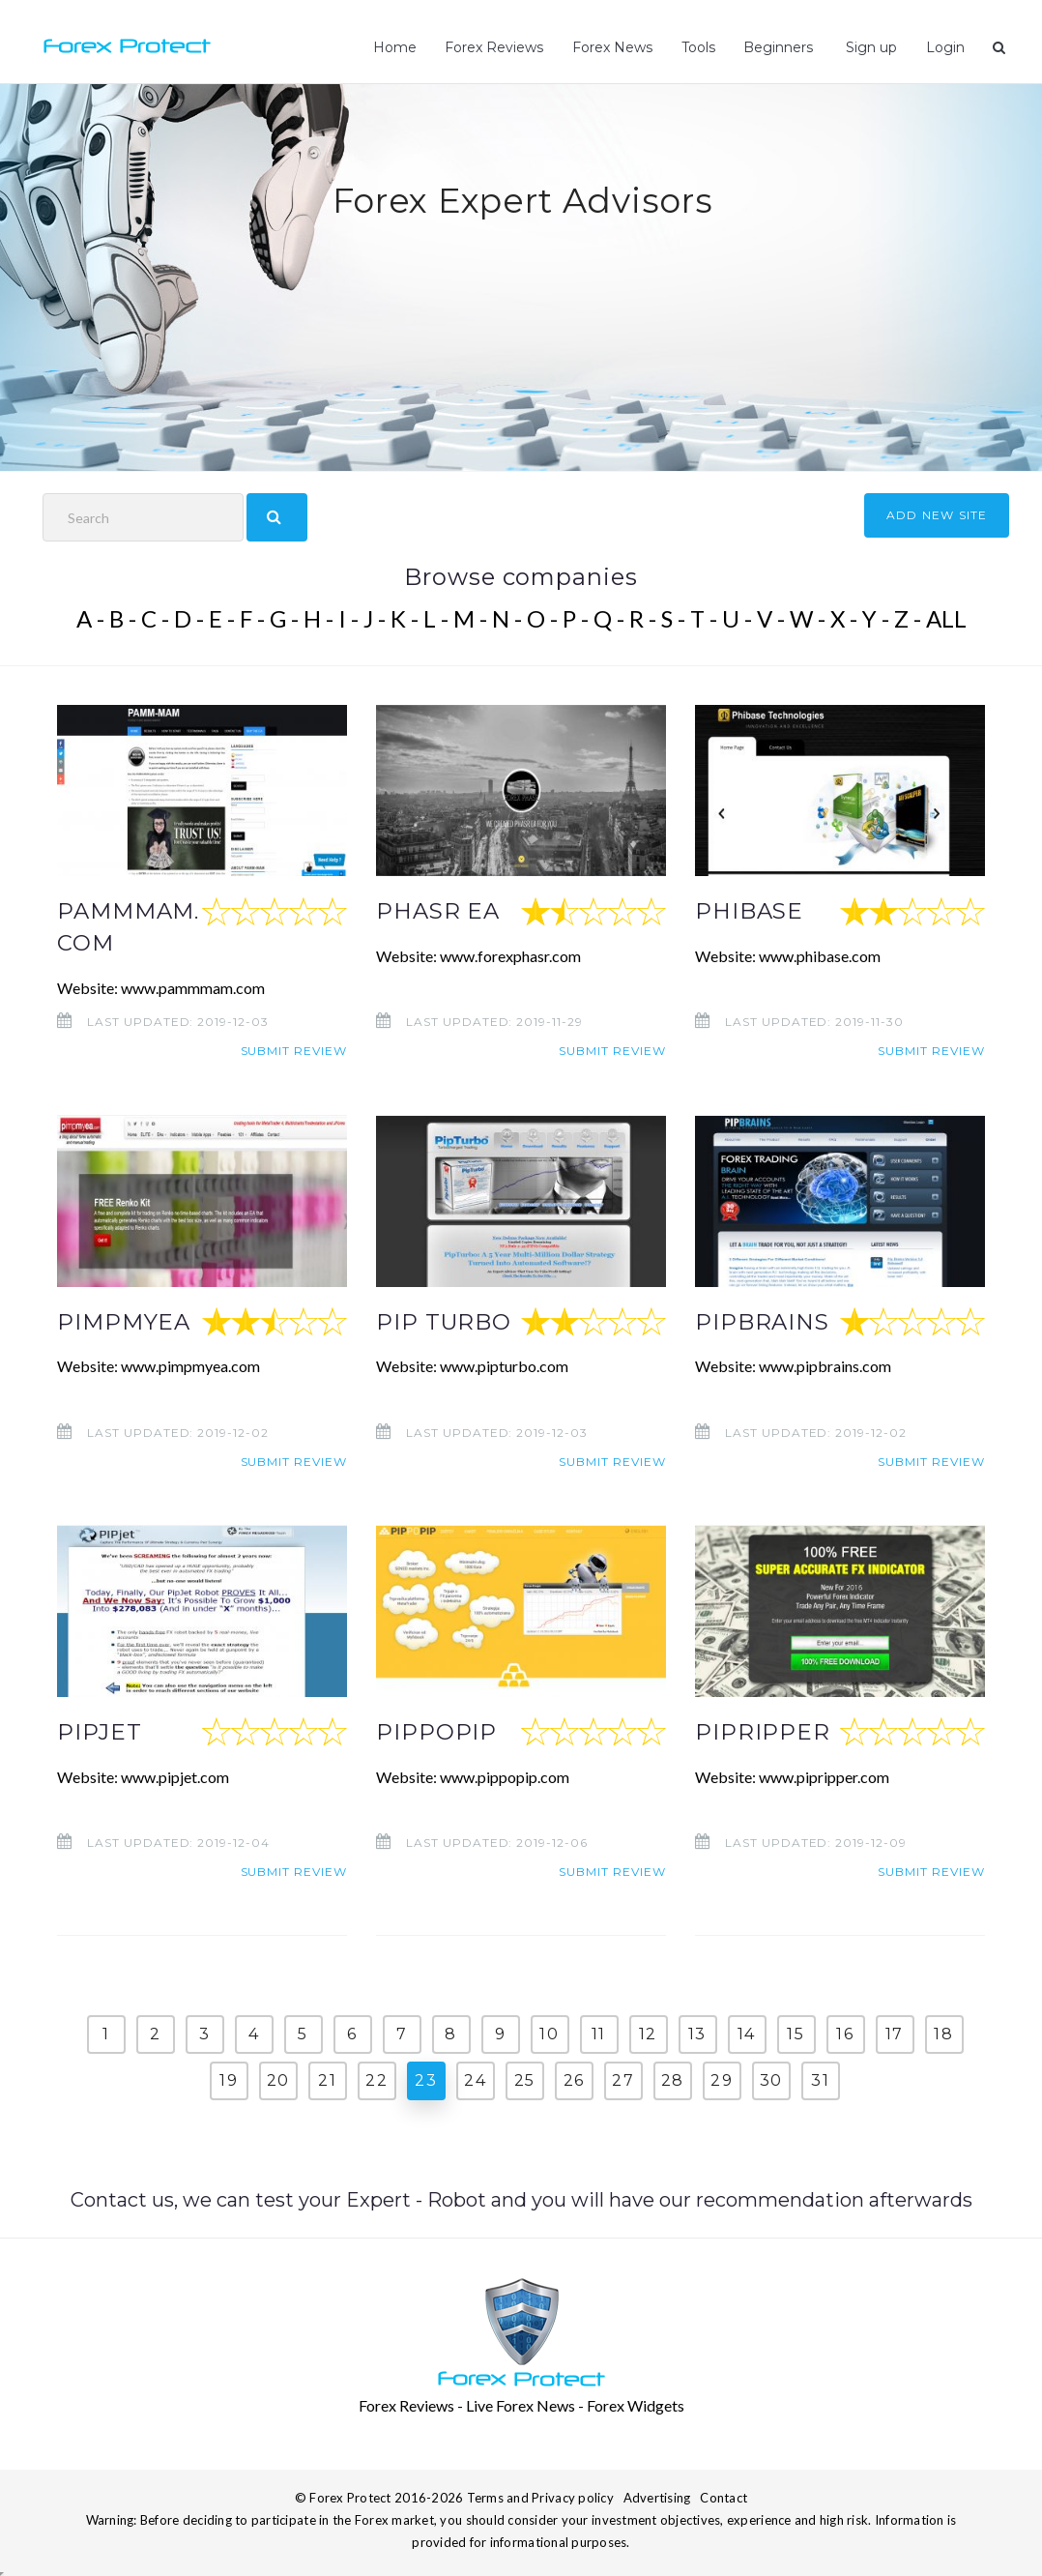 This screenshot has width=1042, height=2576. I want to click on 20, so click(278, 2079).